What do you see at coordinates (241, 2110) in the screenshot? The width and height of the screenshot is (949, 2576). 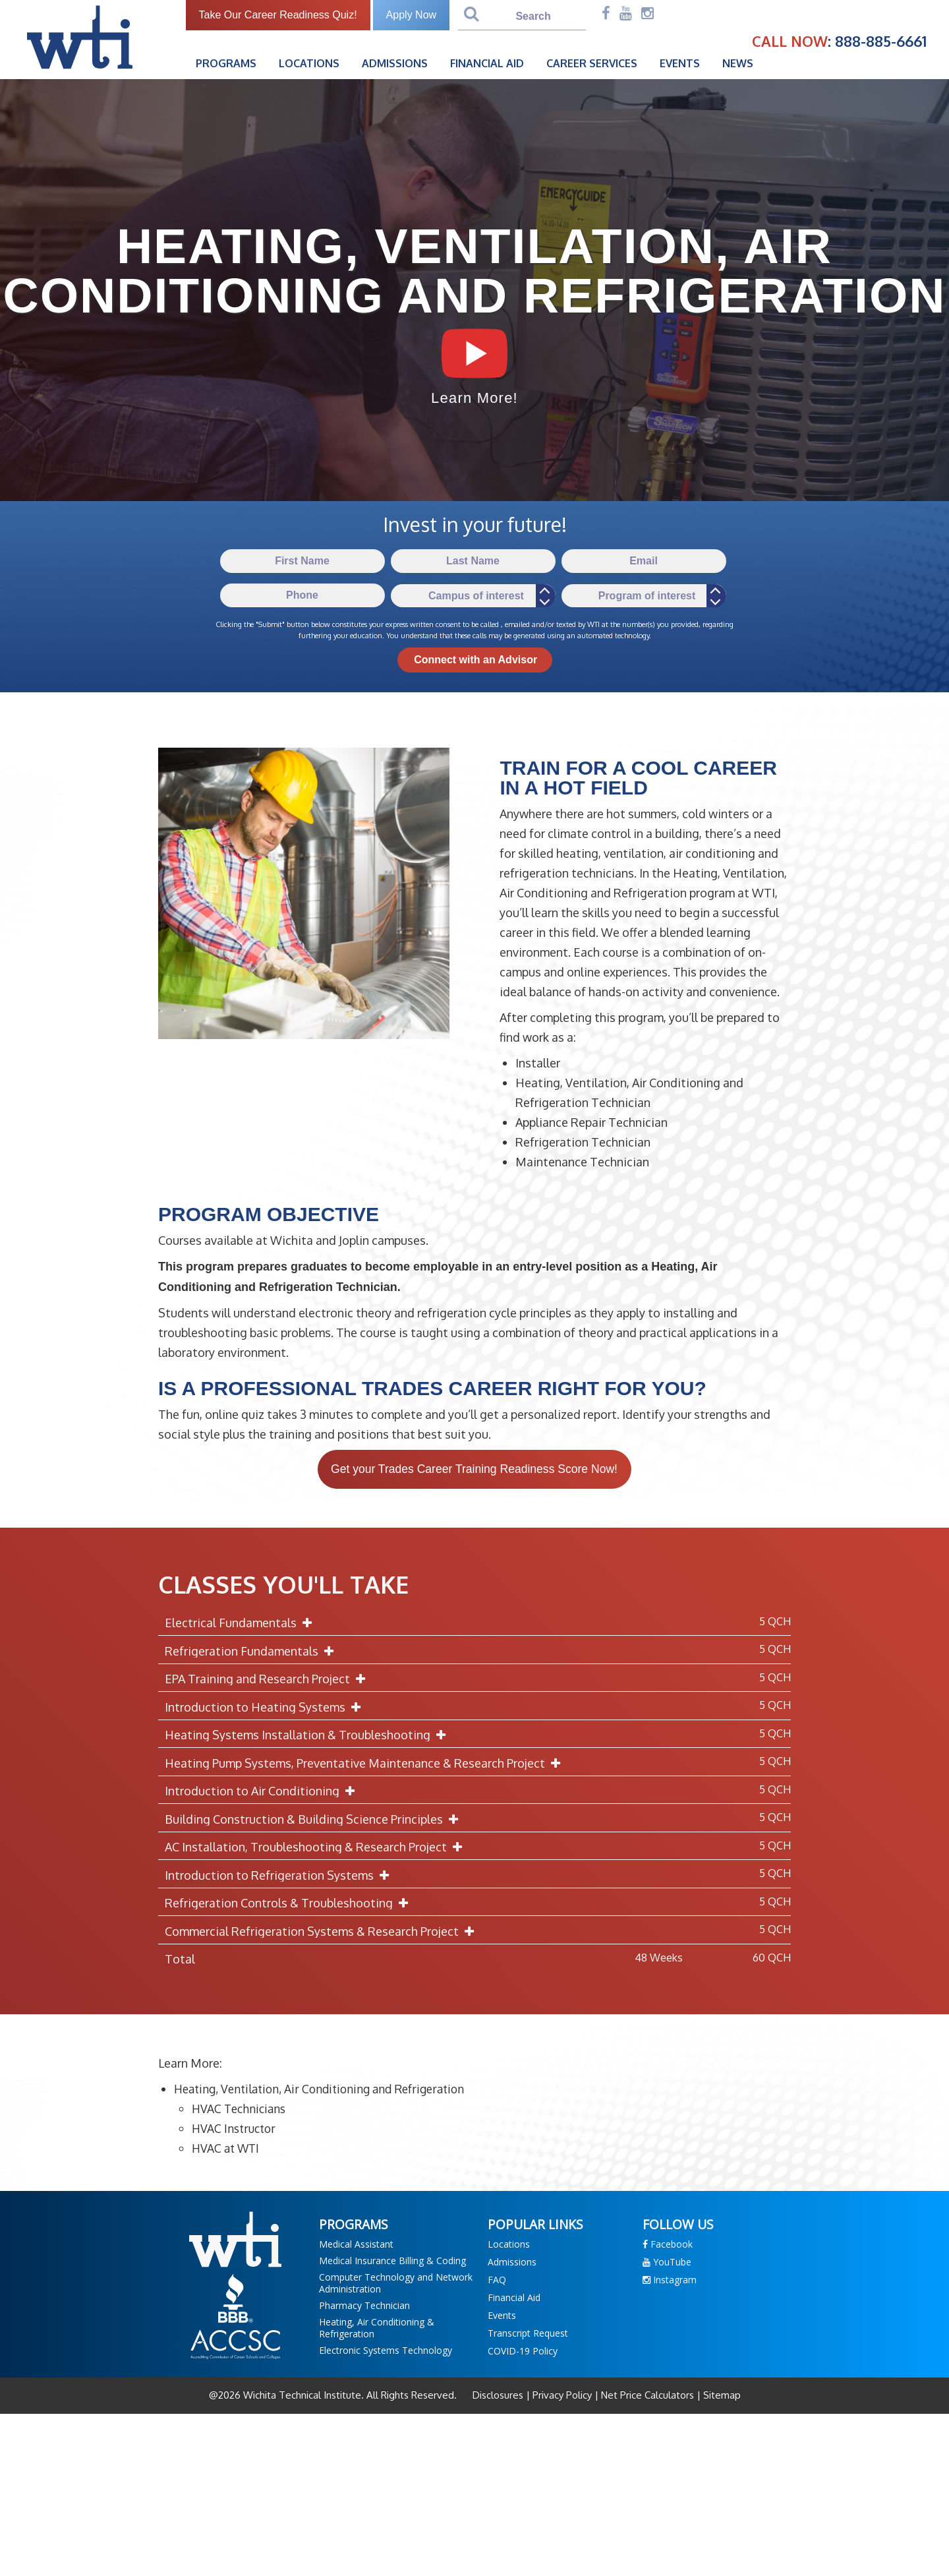 I see `HVAC Technicians` at bounding box center [241, 2110].